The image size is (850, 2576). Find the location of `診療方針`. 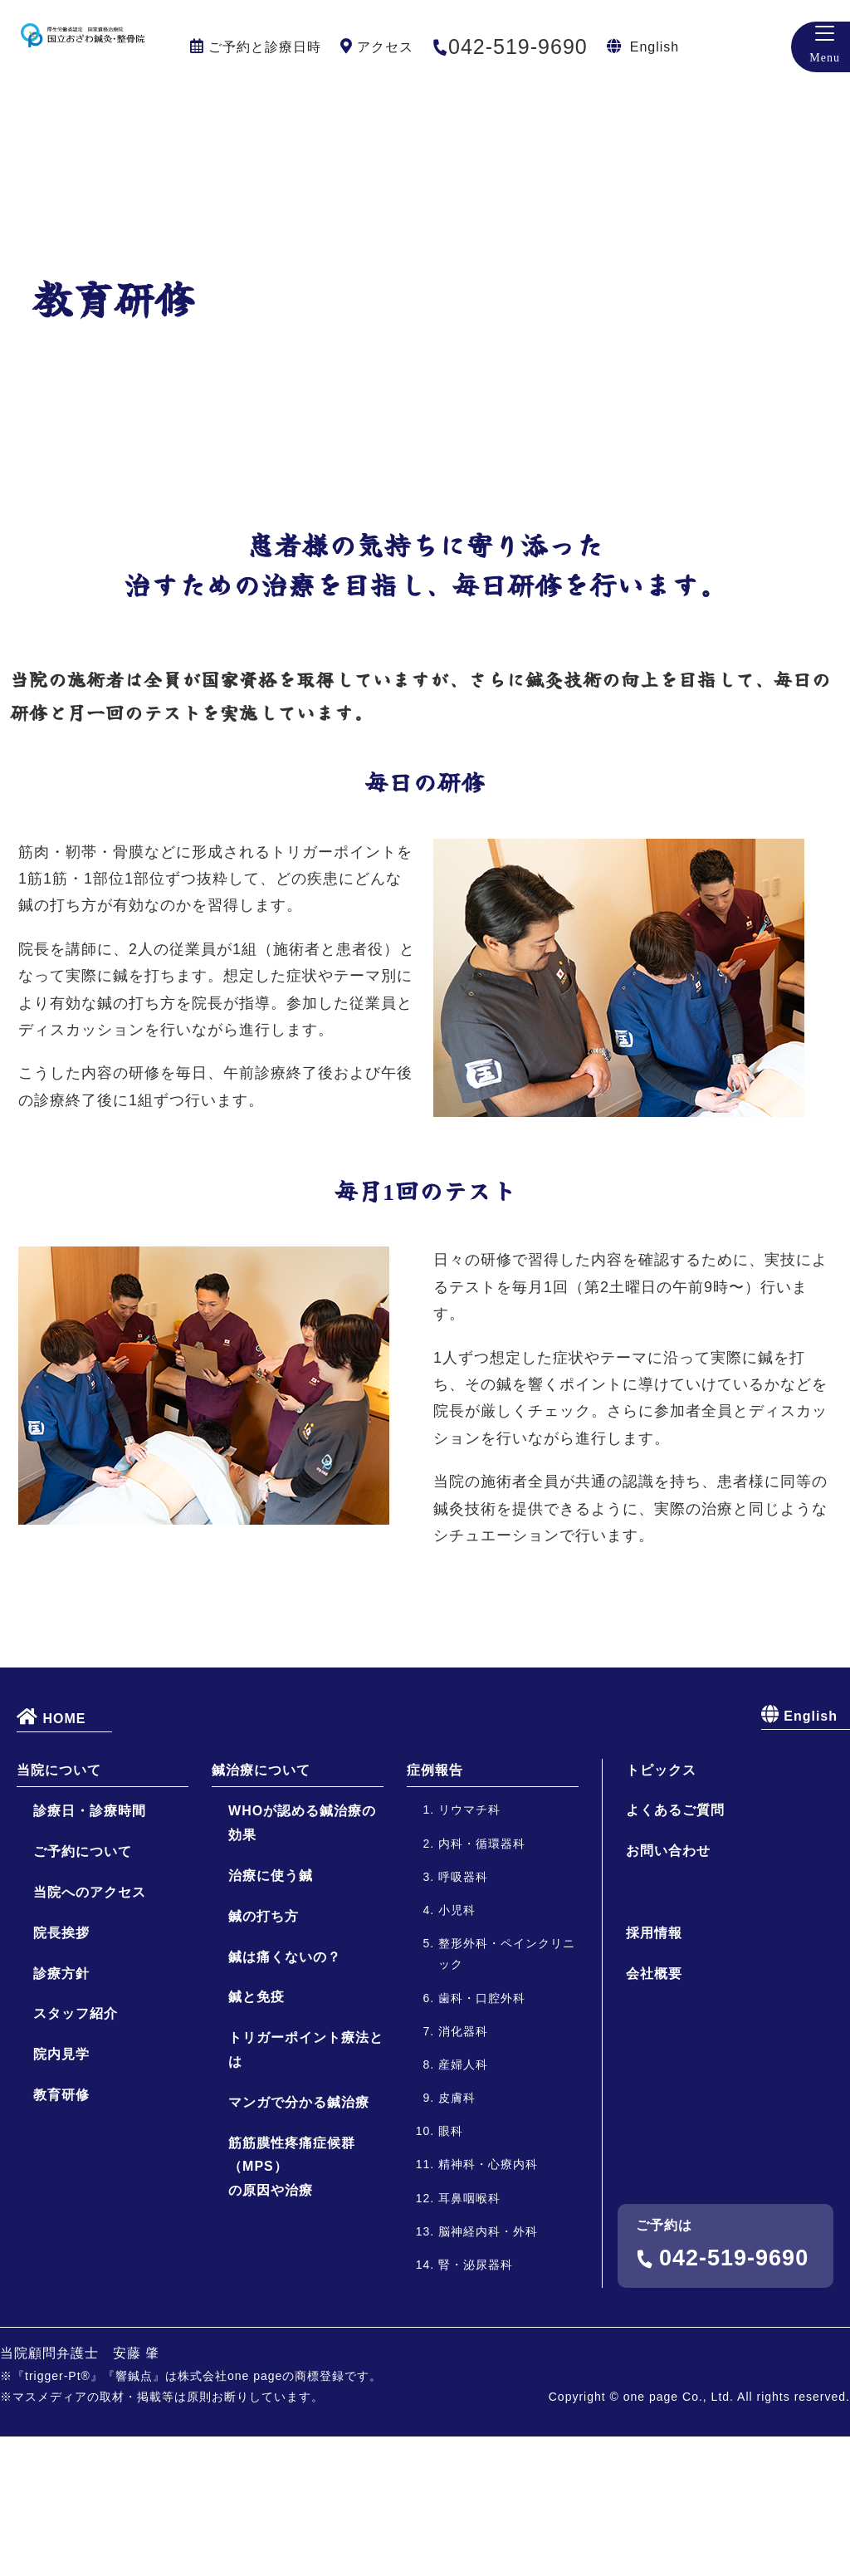

診療方針 is located at coordinates (61, 2112).